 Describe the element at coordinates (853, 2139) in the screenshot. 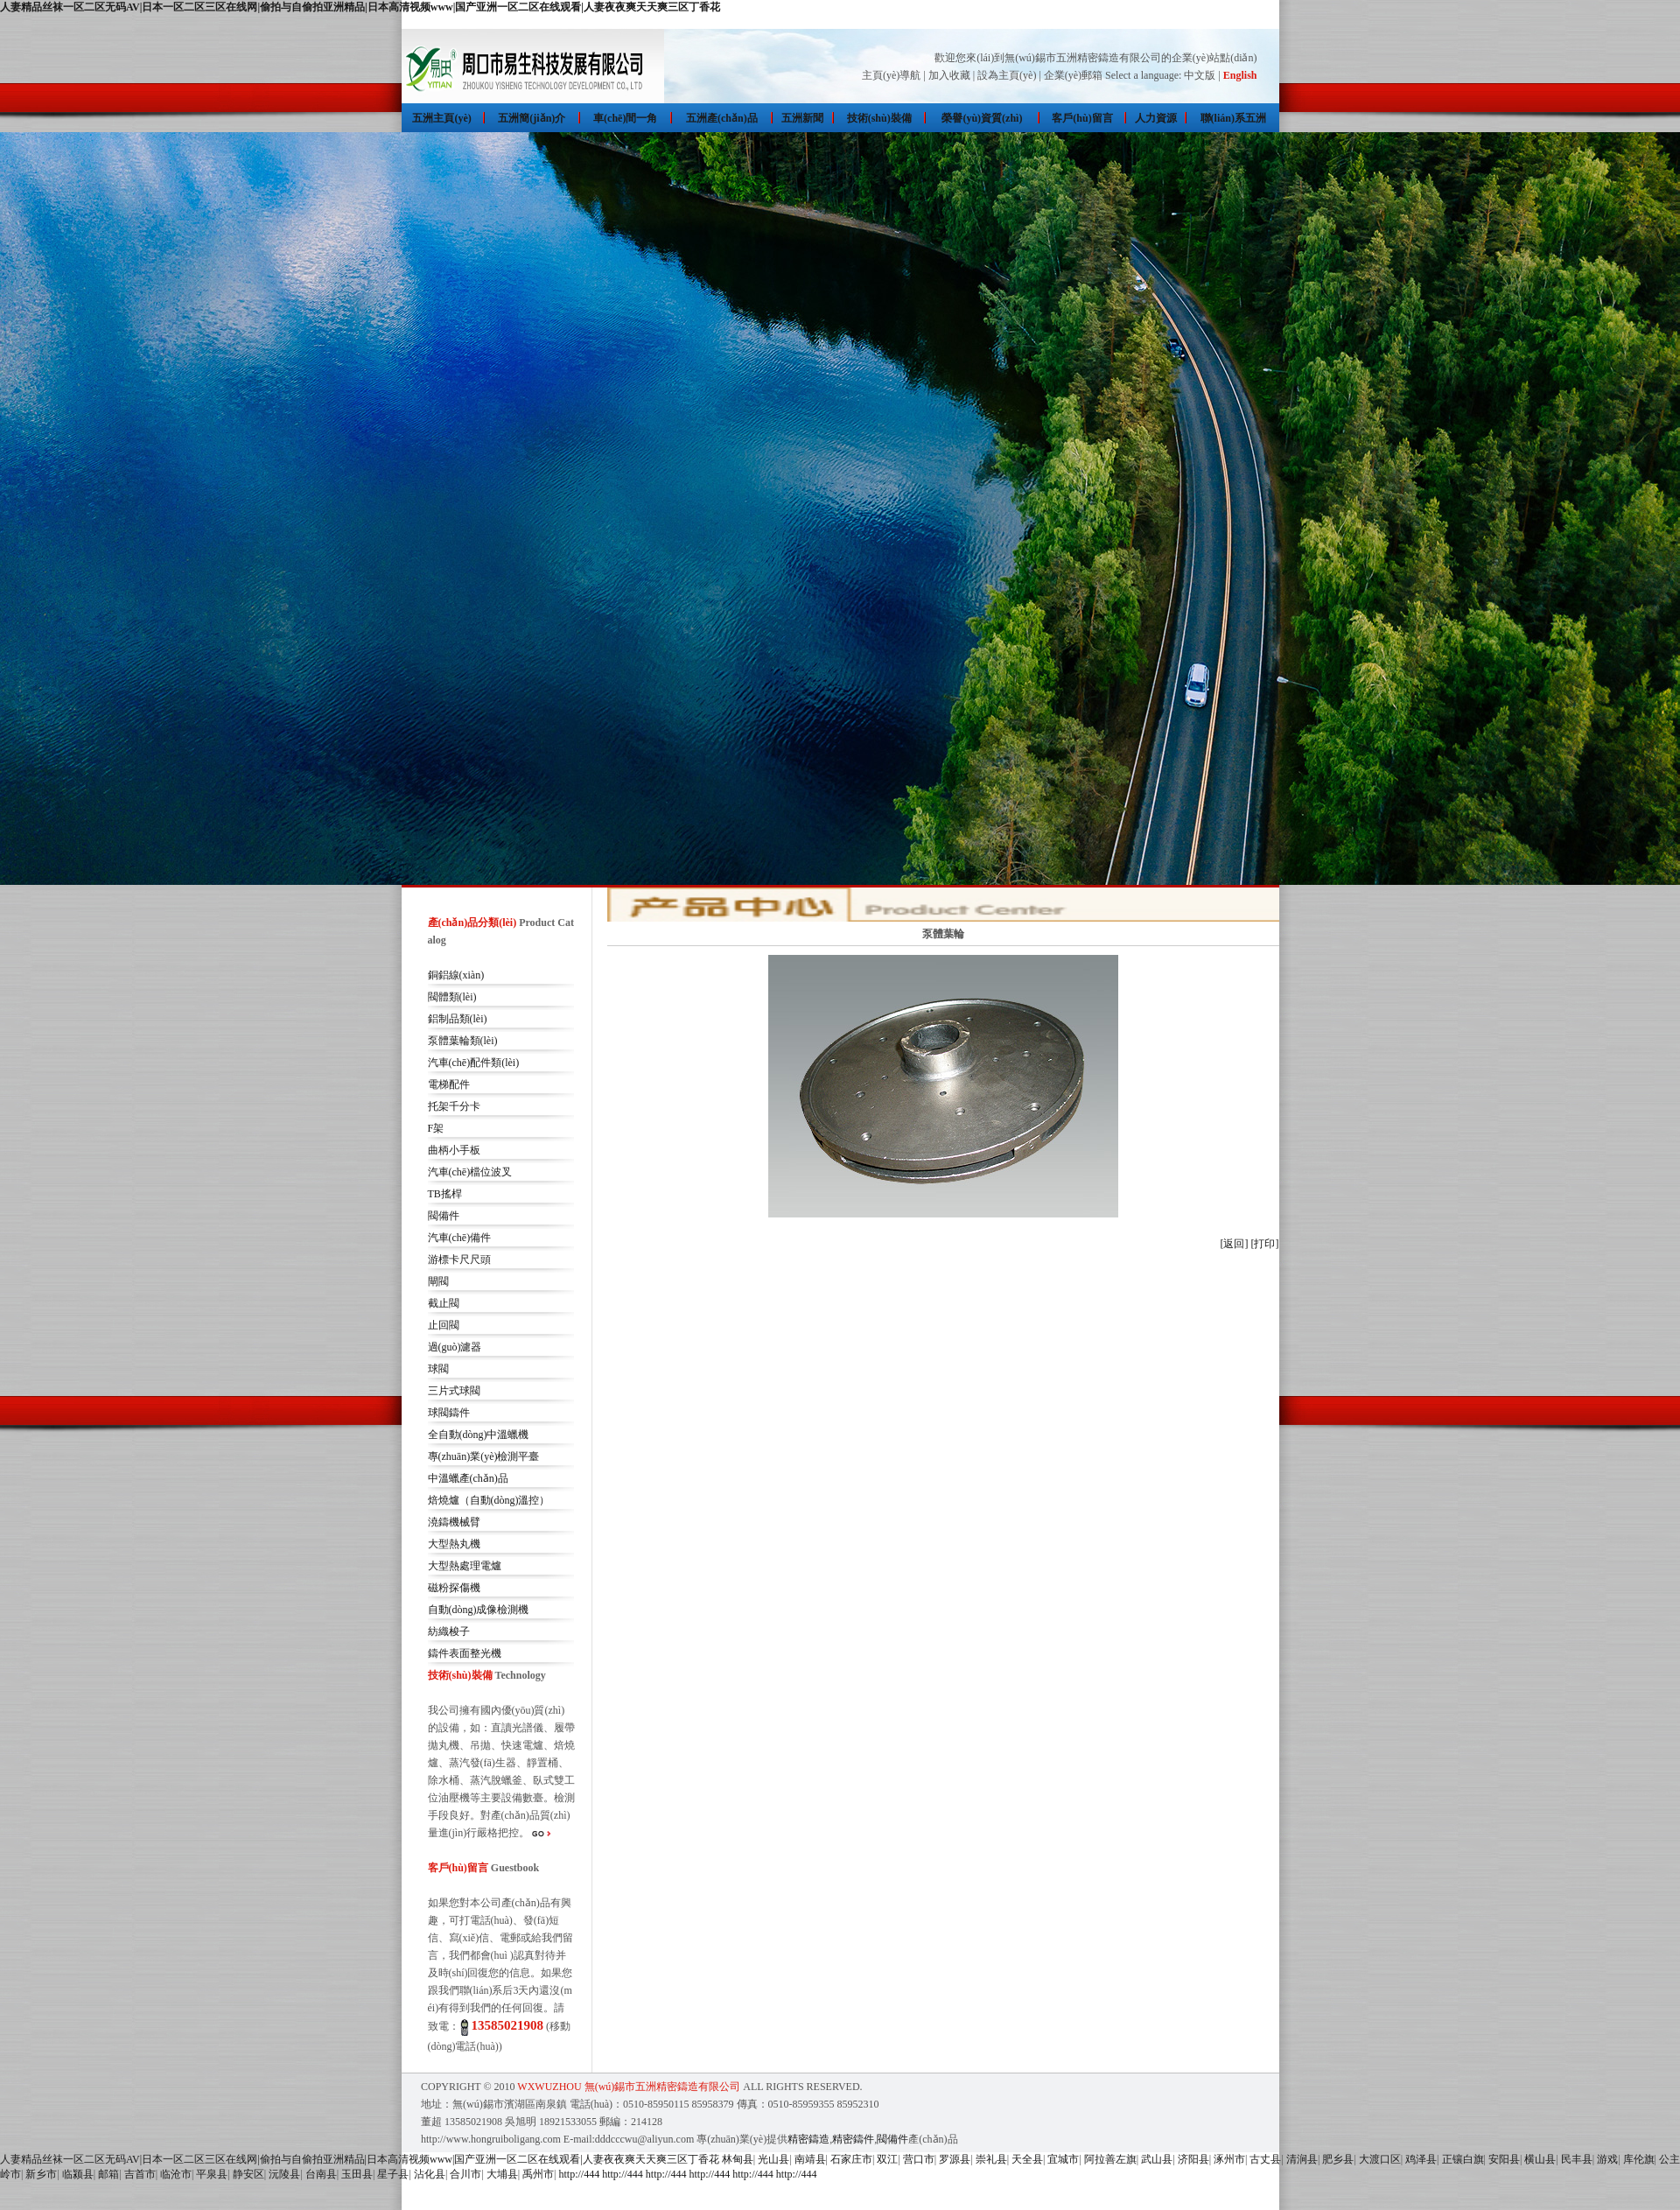

I see `精密鑄件` at that location.